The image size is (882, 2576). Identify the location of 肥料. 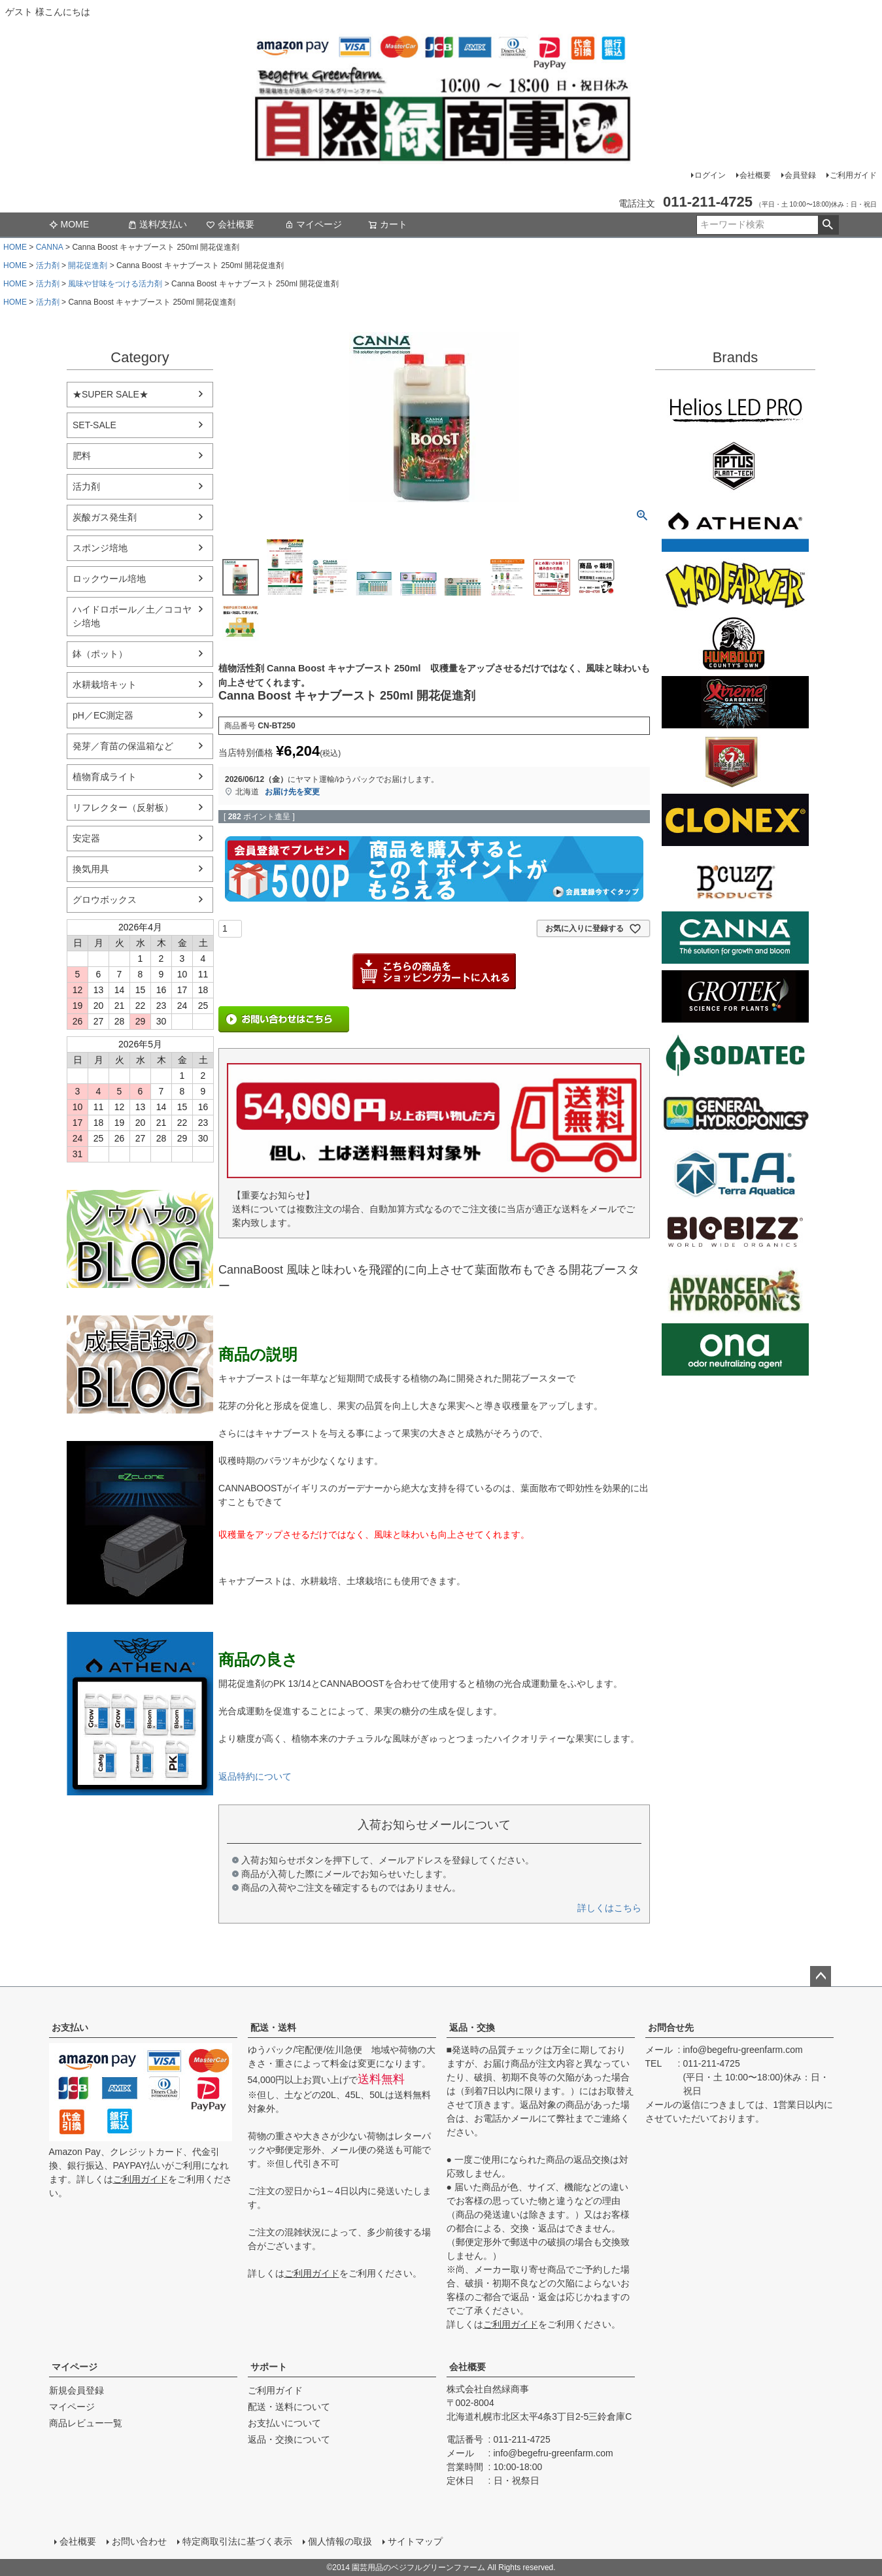
(82, 455).